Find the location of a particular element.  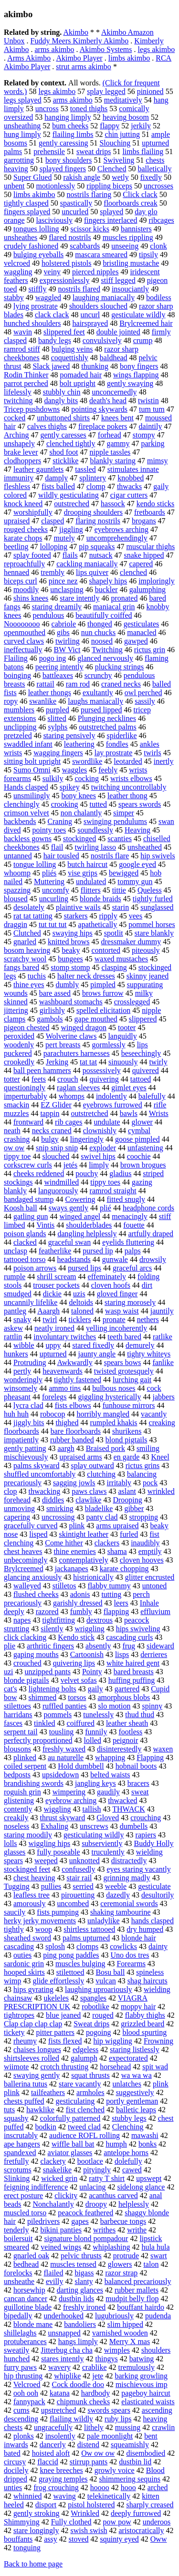

bodiless is located at coordinates (158, 297).